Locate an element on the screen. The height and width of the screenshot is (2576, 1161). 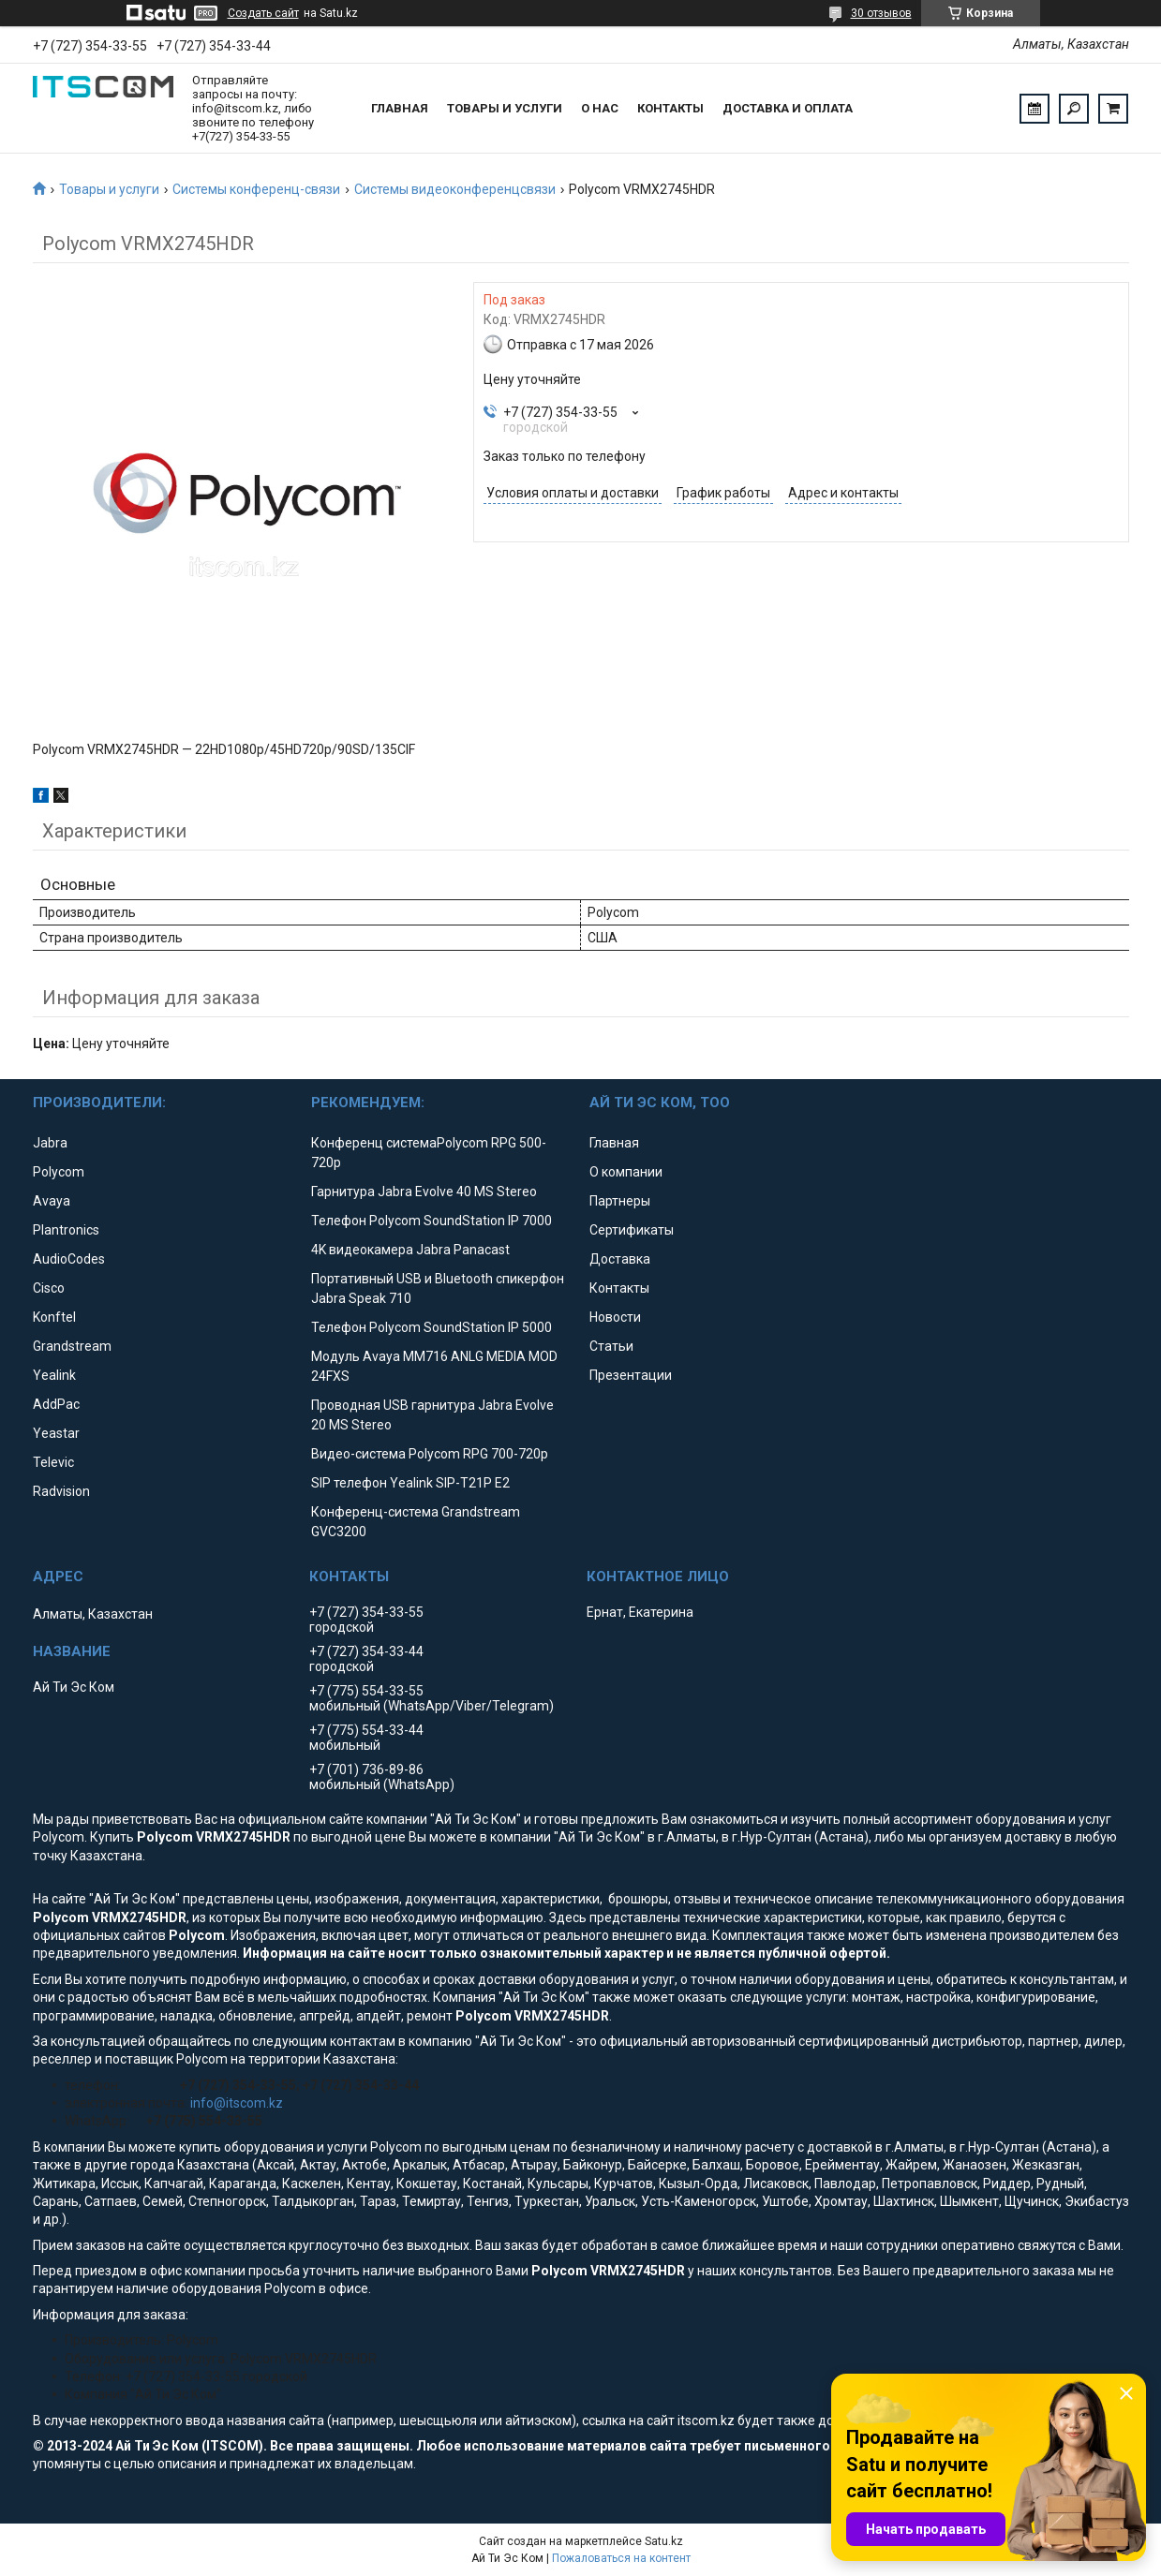
Radvision is located at coordinates (61, 1491).